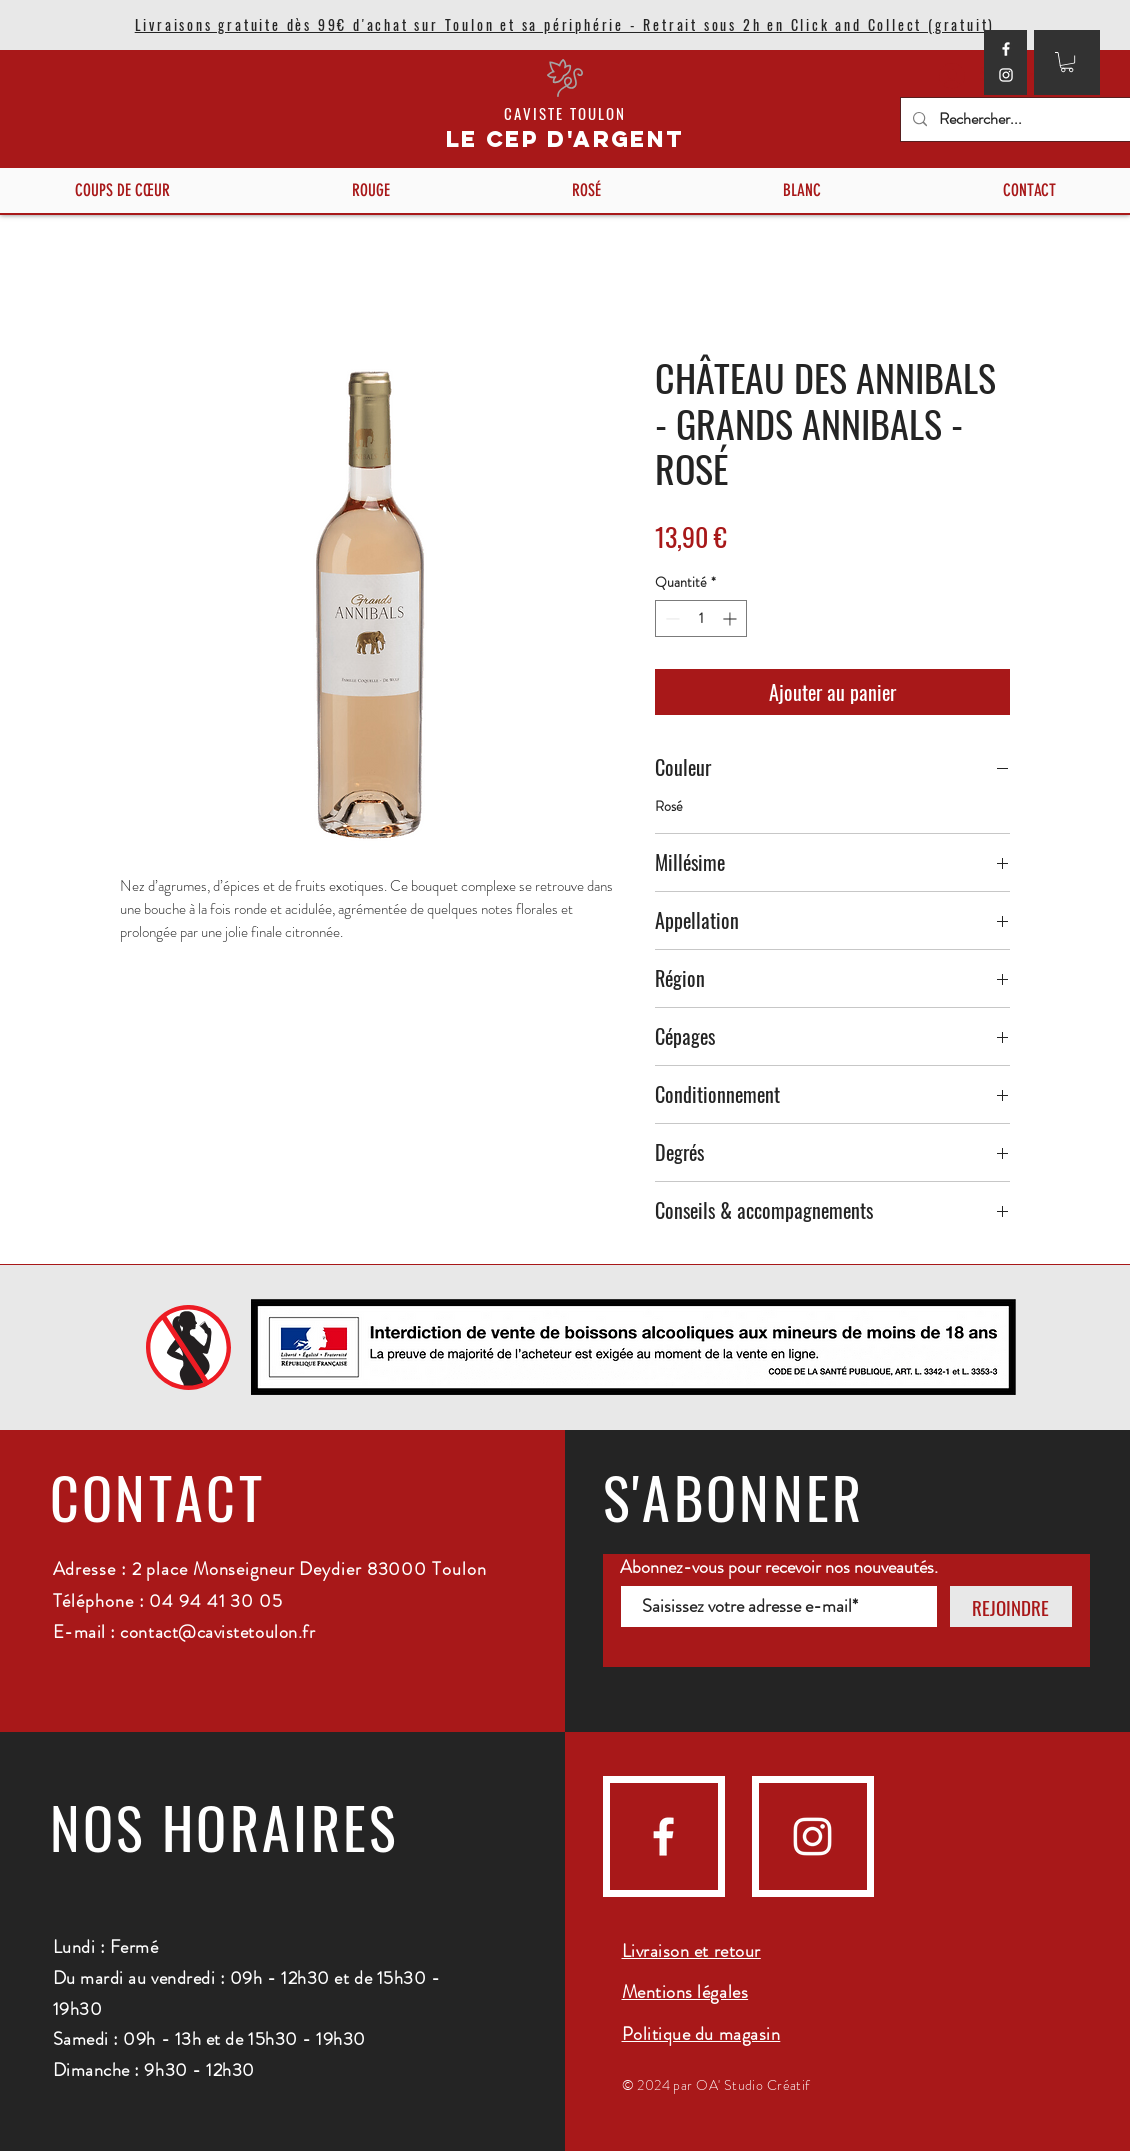 The width and height of the screenshot is (1130, 2151). Describe the element at coordinates (1011, 1606) in the screenshot. I see `[REJOINDRE]` at that location.